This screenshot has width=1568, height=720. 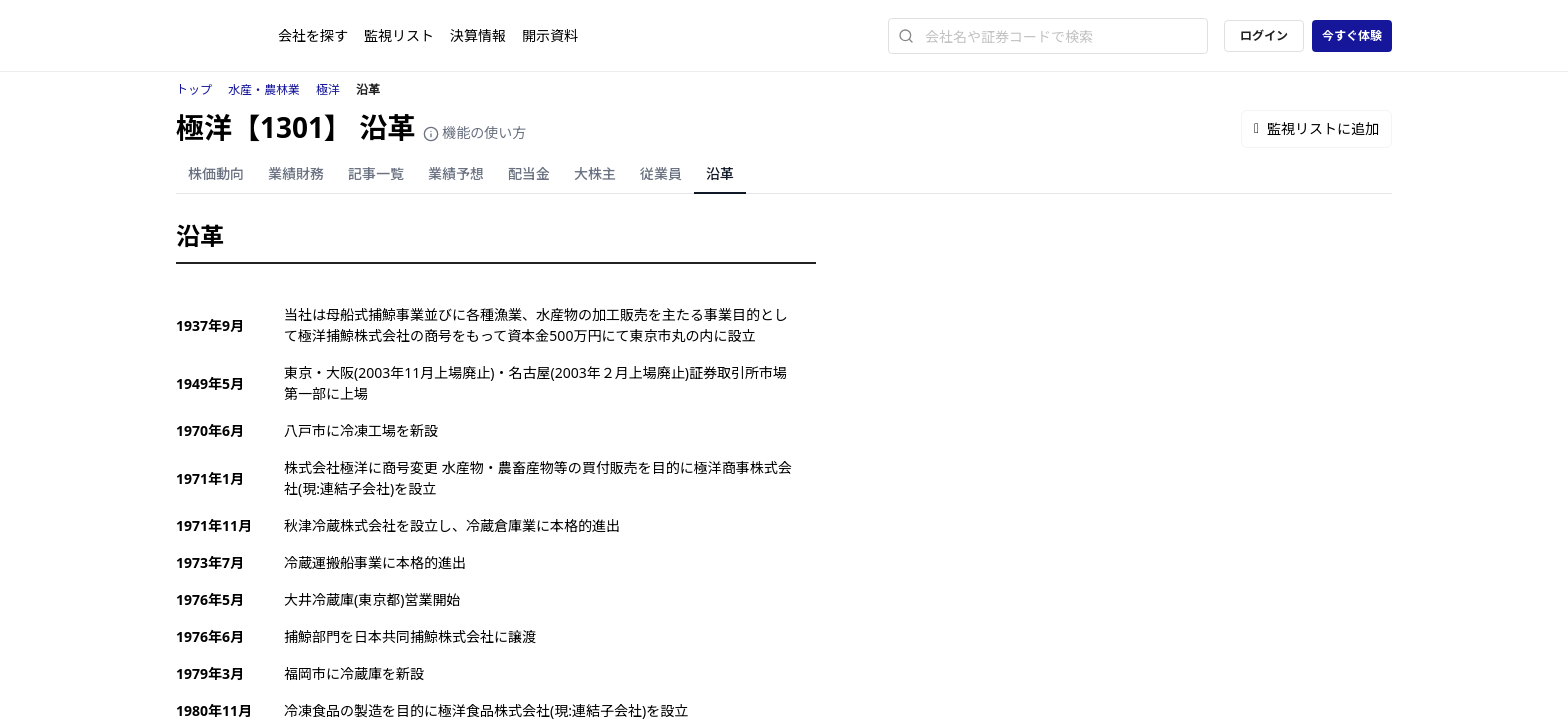 I want to click on 決算, so click(x=478, y=35).